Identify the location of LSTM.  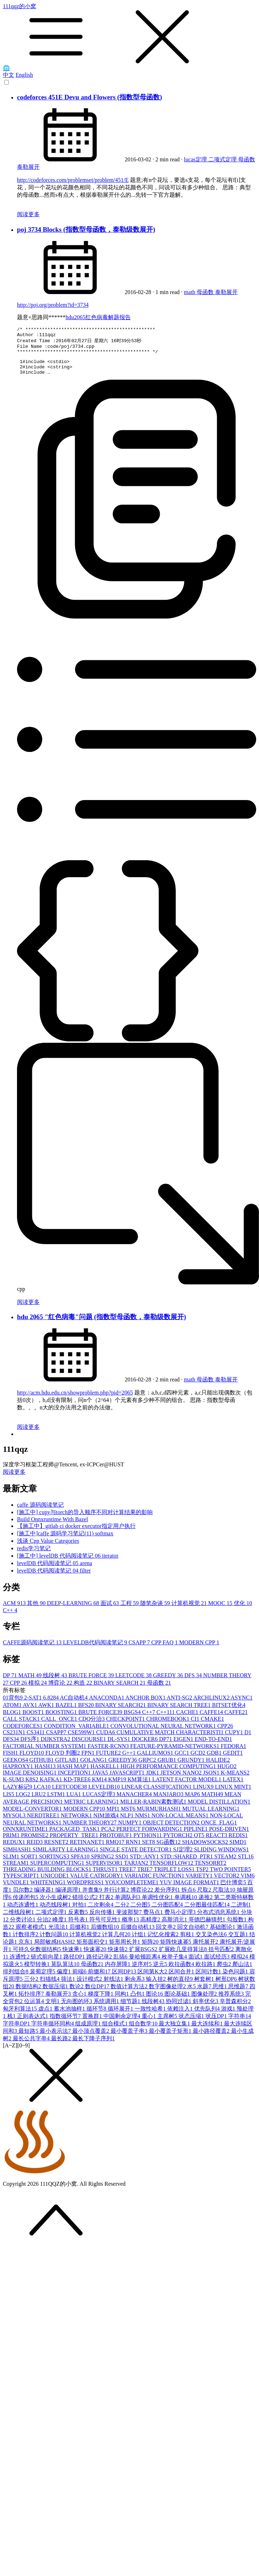
(57, 1802).